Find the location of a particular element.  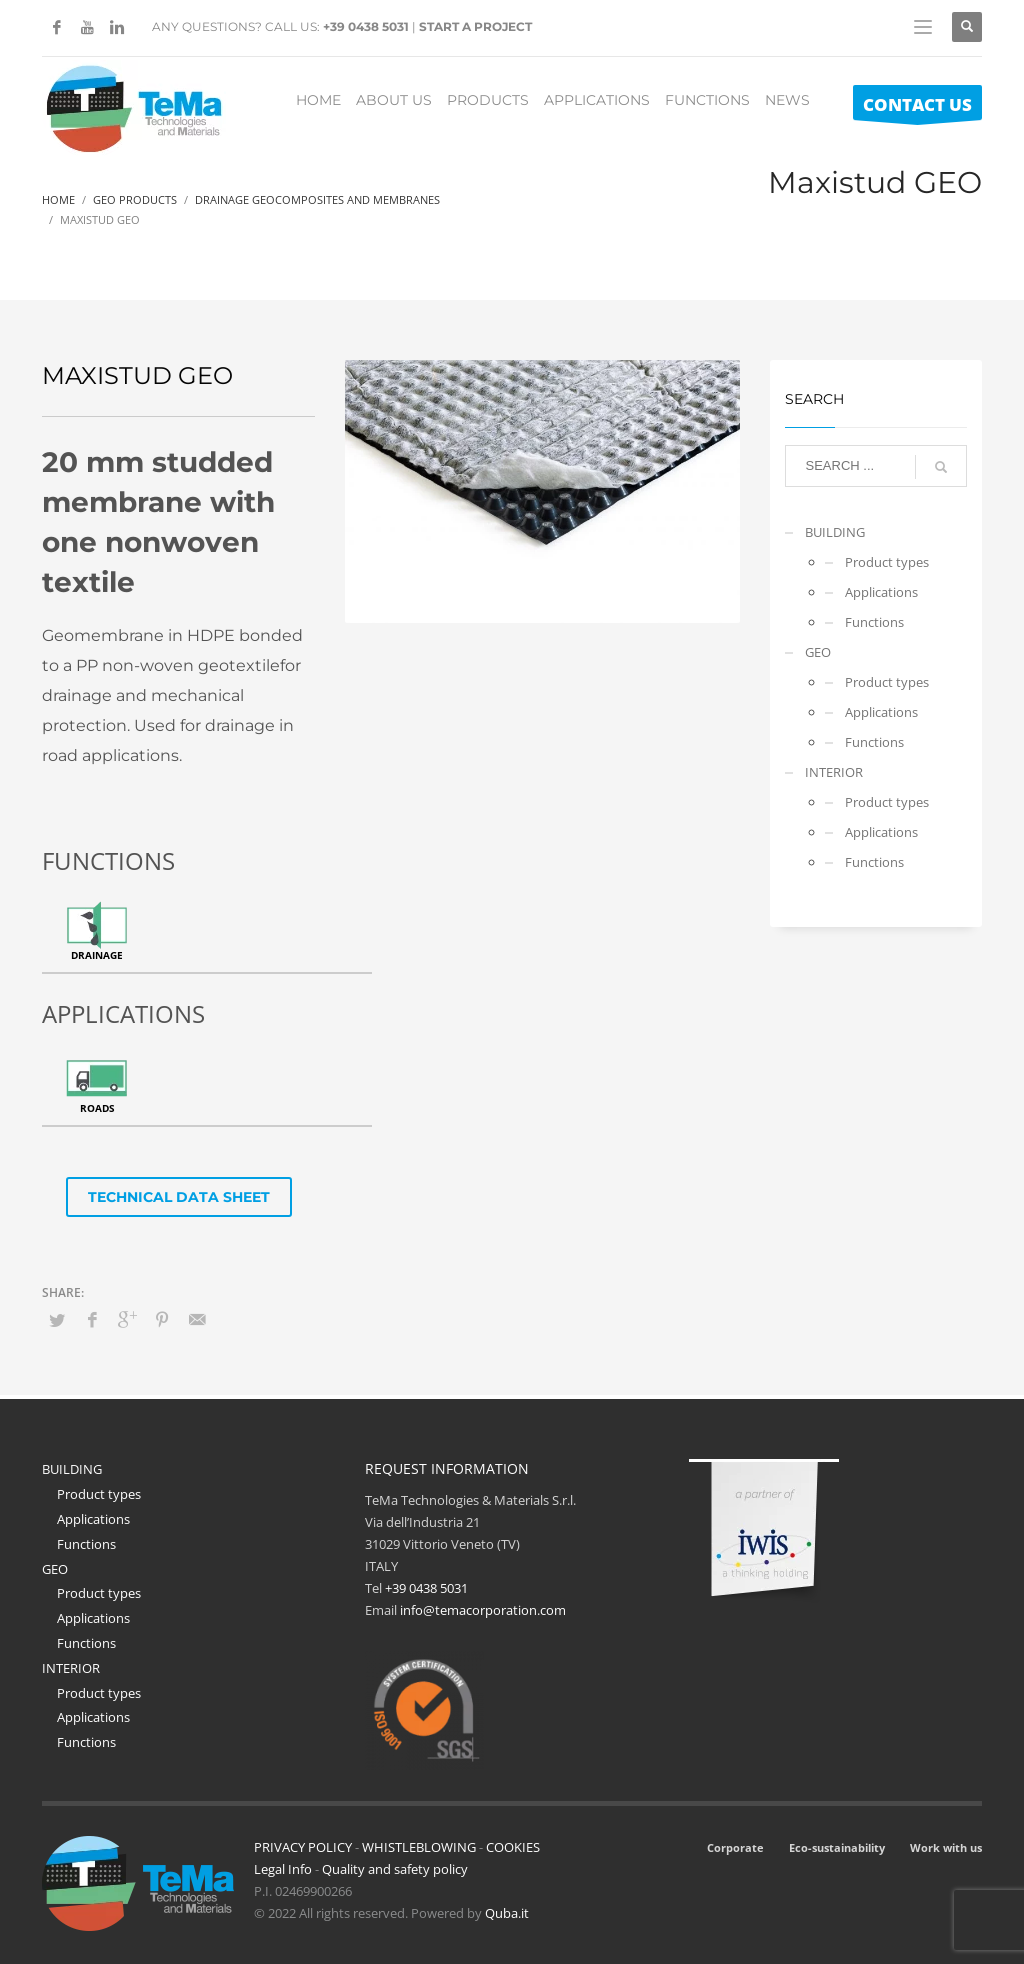

INTERIOR is located at coordinates (834, 772).